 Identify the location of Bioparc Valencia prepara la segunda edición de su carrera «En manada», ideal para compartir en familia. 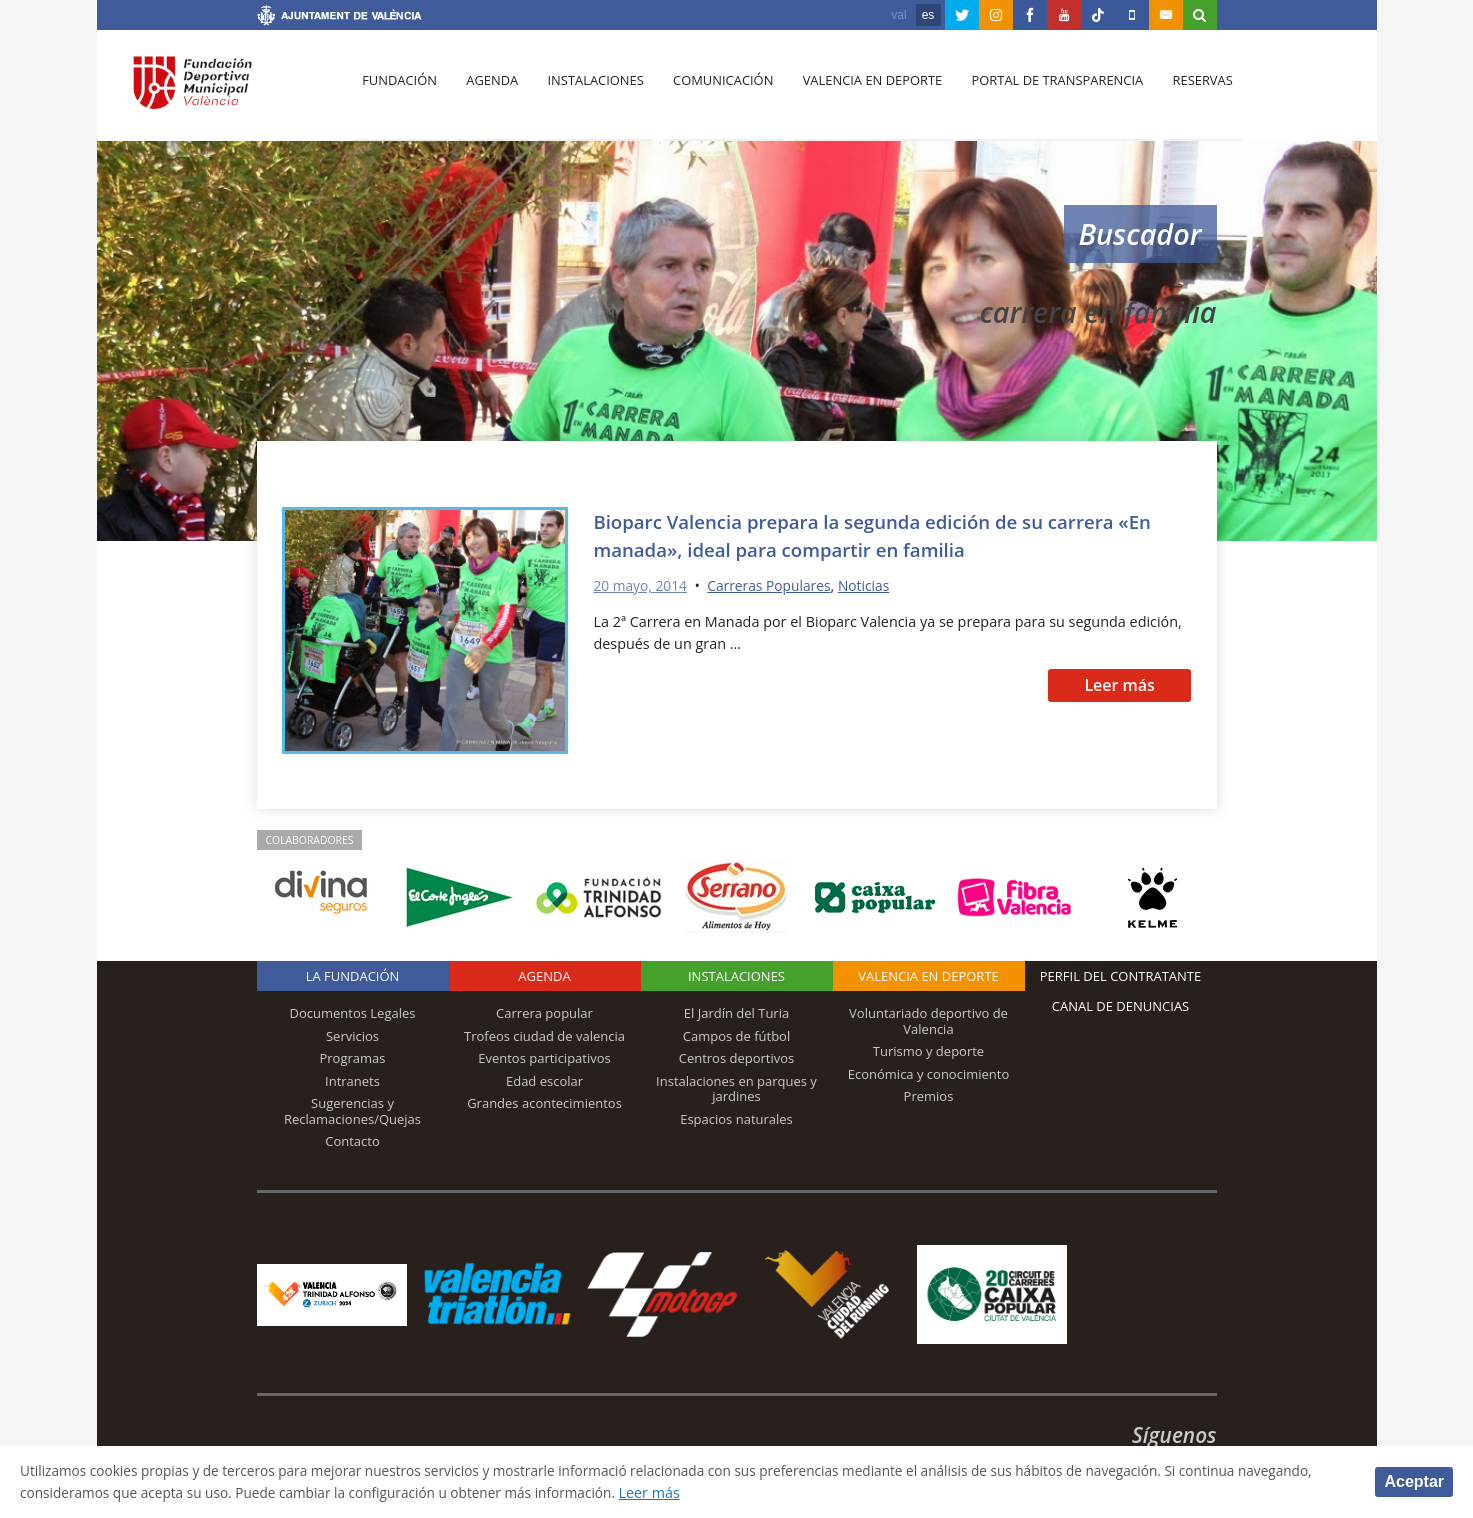
(874, 535).